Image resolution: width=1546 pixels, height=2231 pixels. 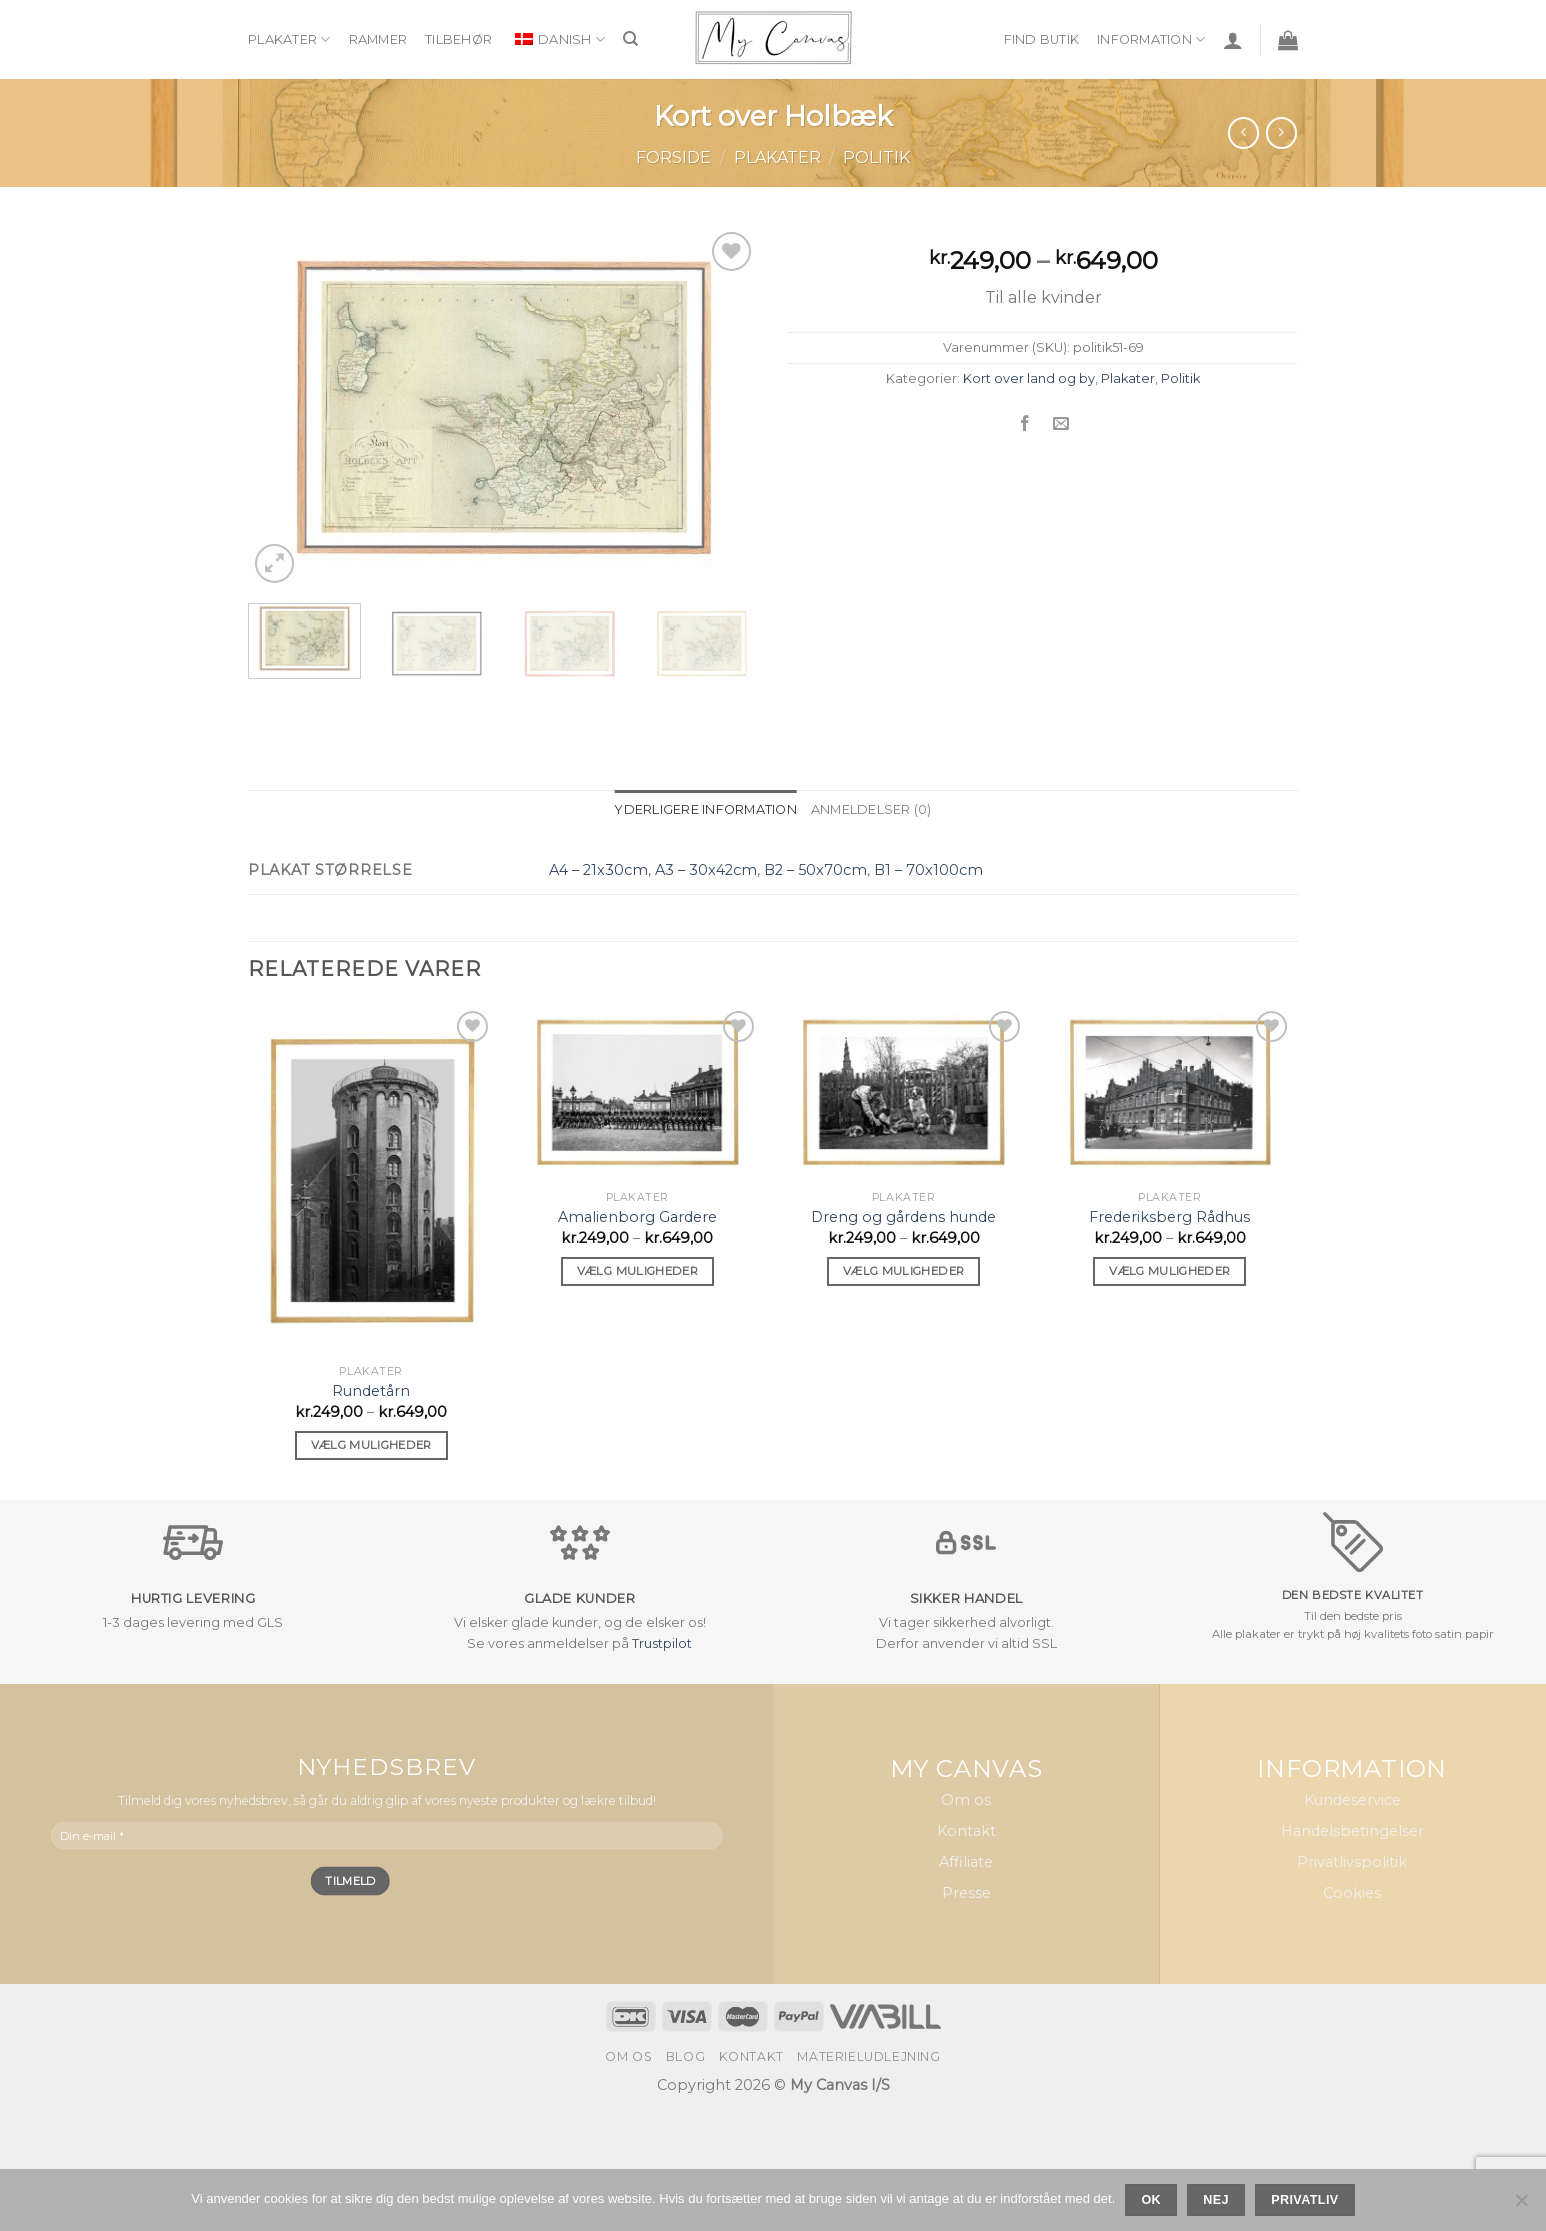 What do you see at coordinates (371, 1391) in the screenshot?
I see `Rundetårn` at bounding box center [371, 1391].